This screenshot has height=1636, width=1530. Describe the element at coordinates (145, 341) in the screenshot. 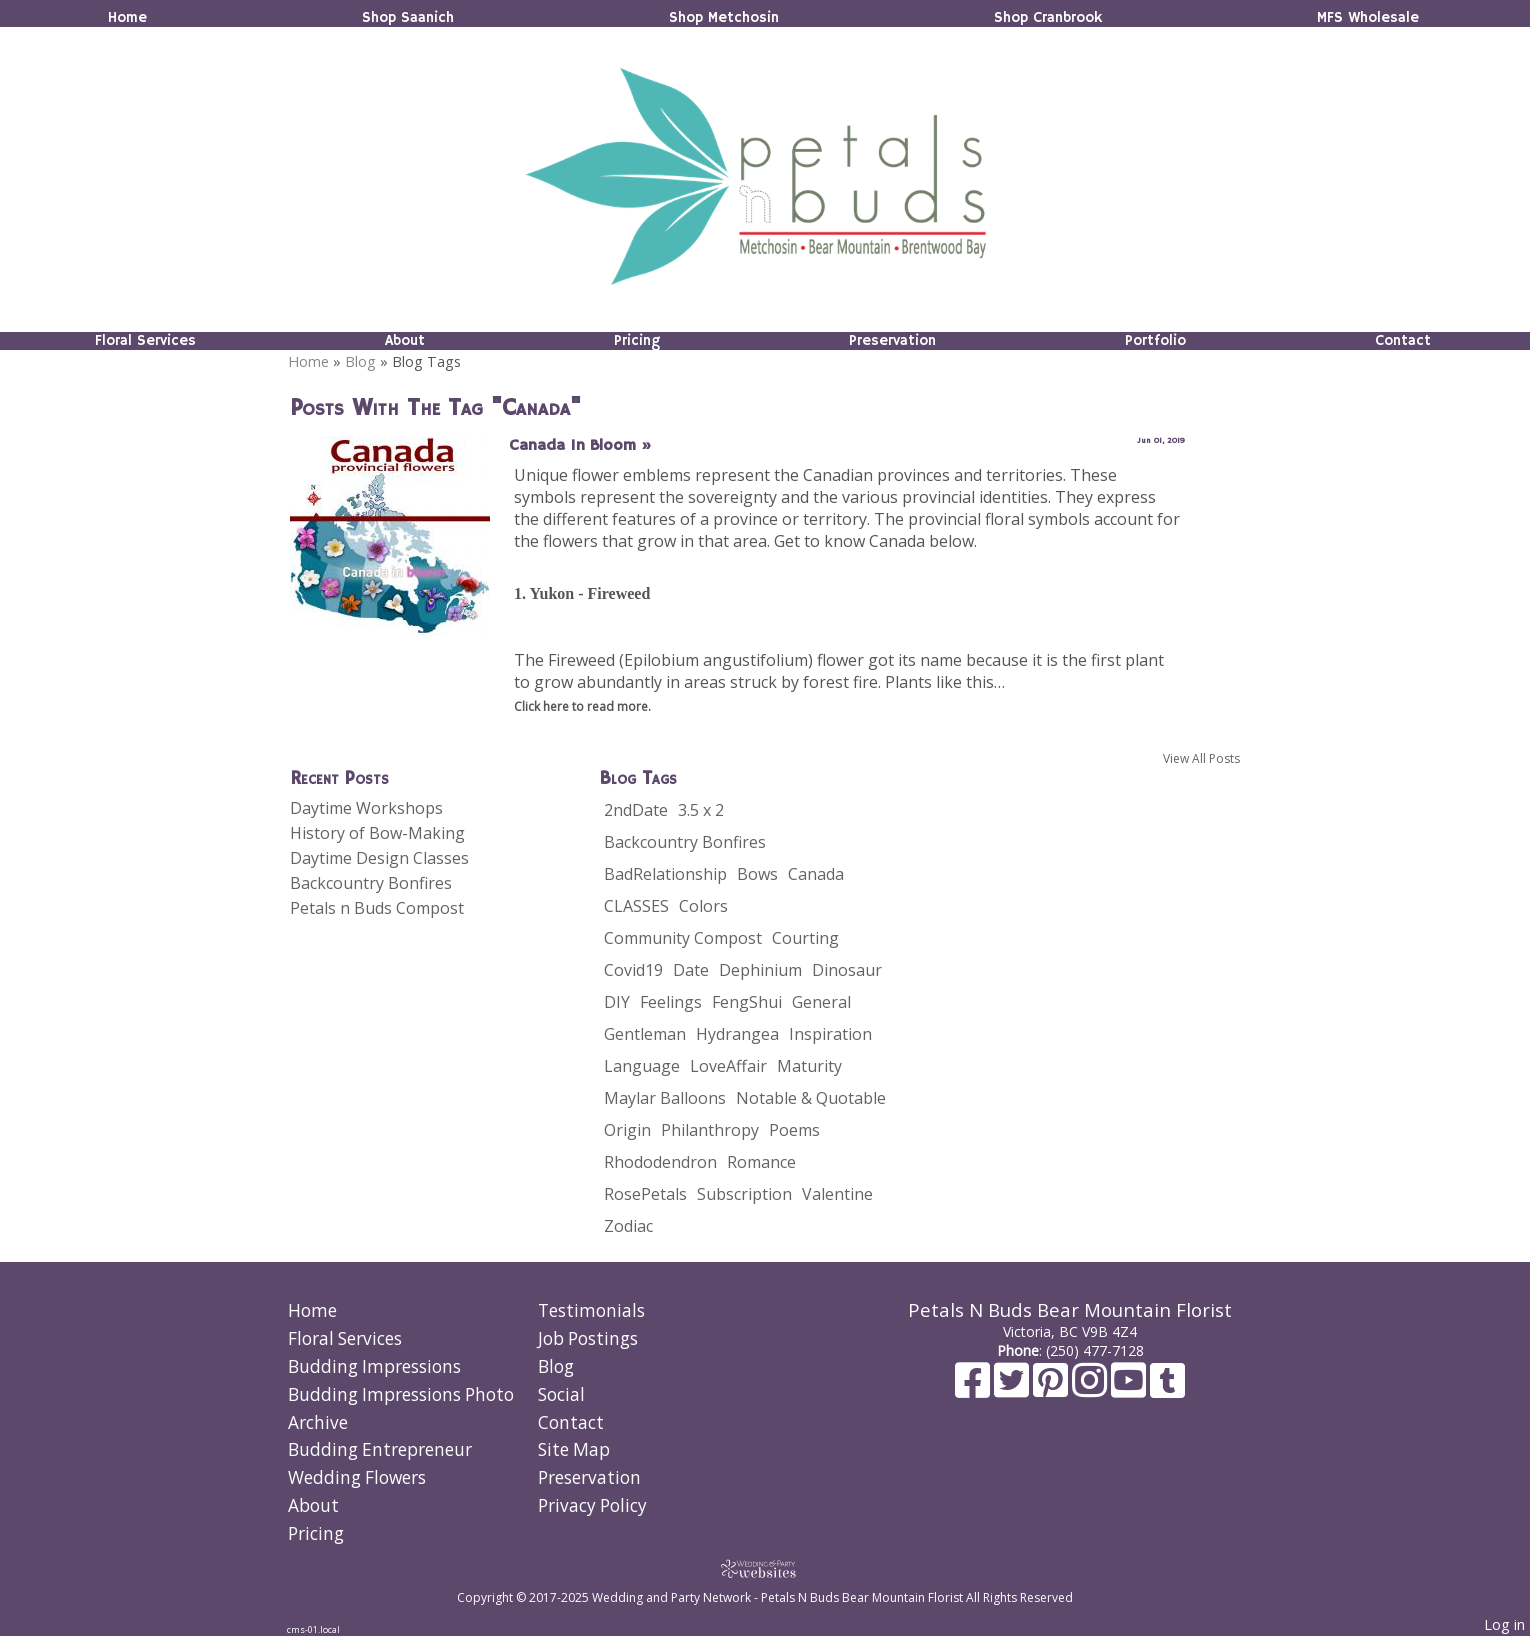

I see `Floral Services` at that location.